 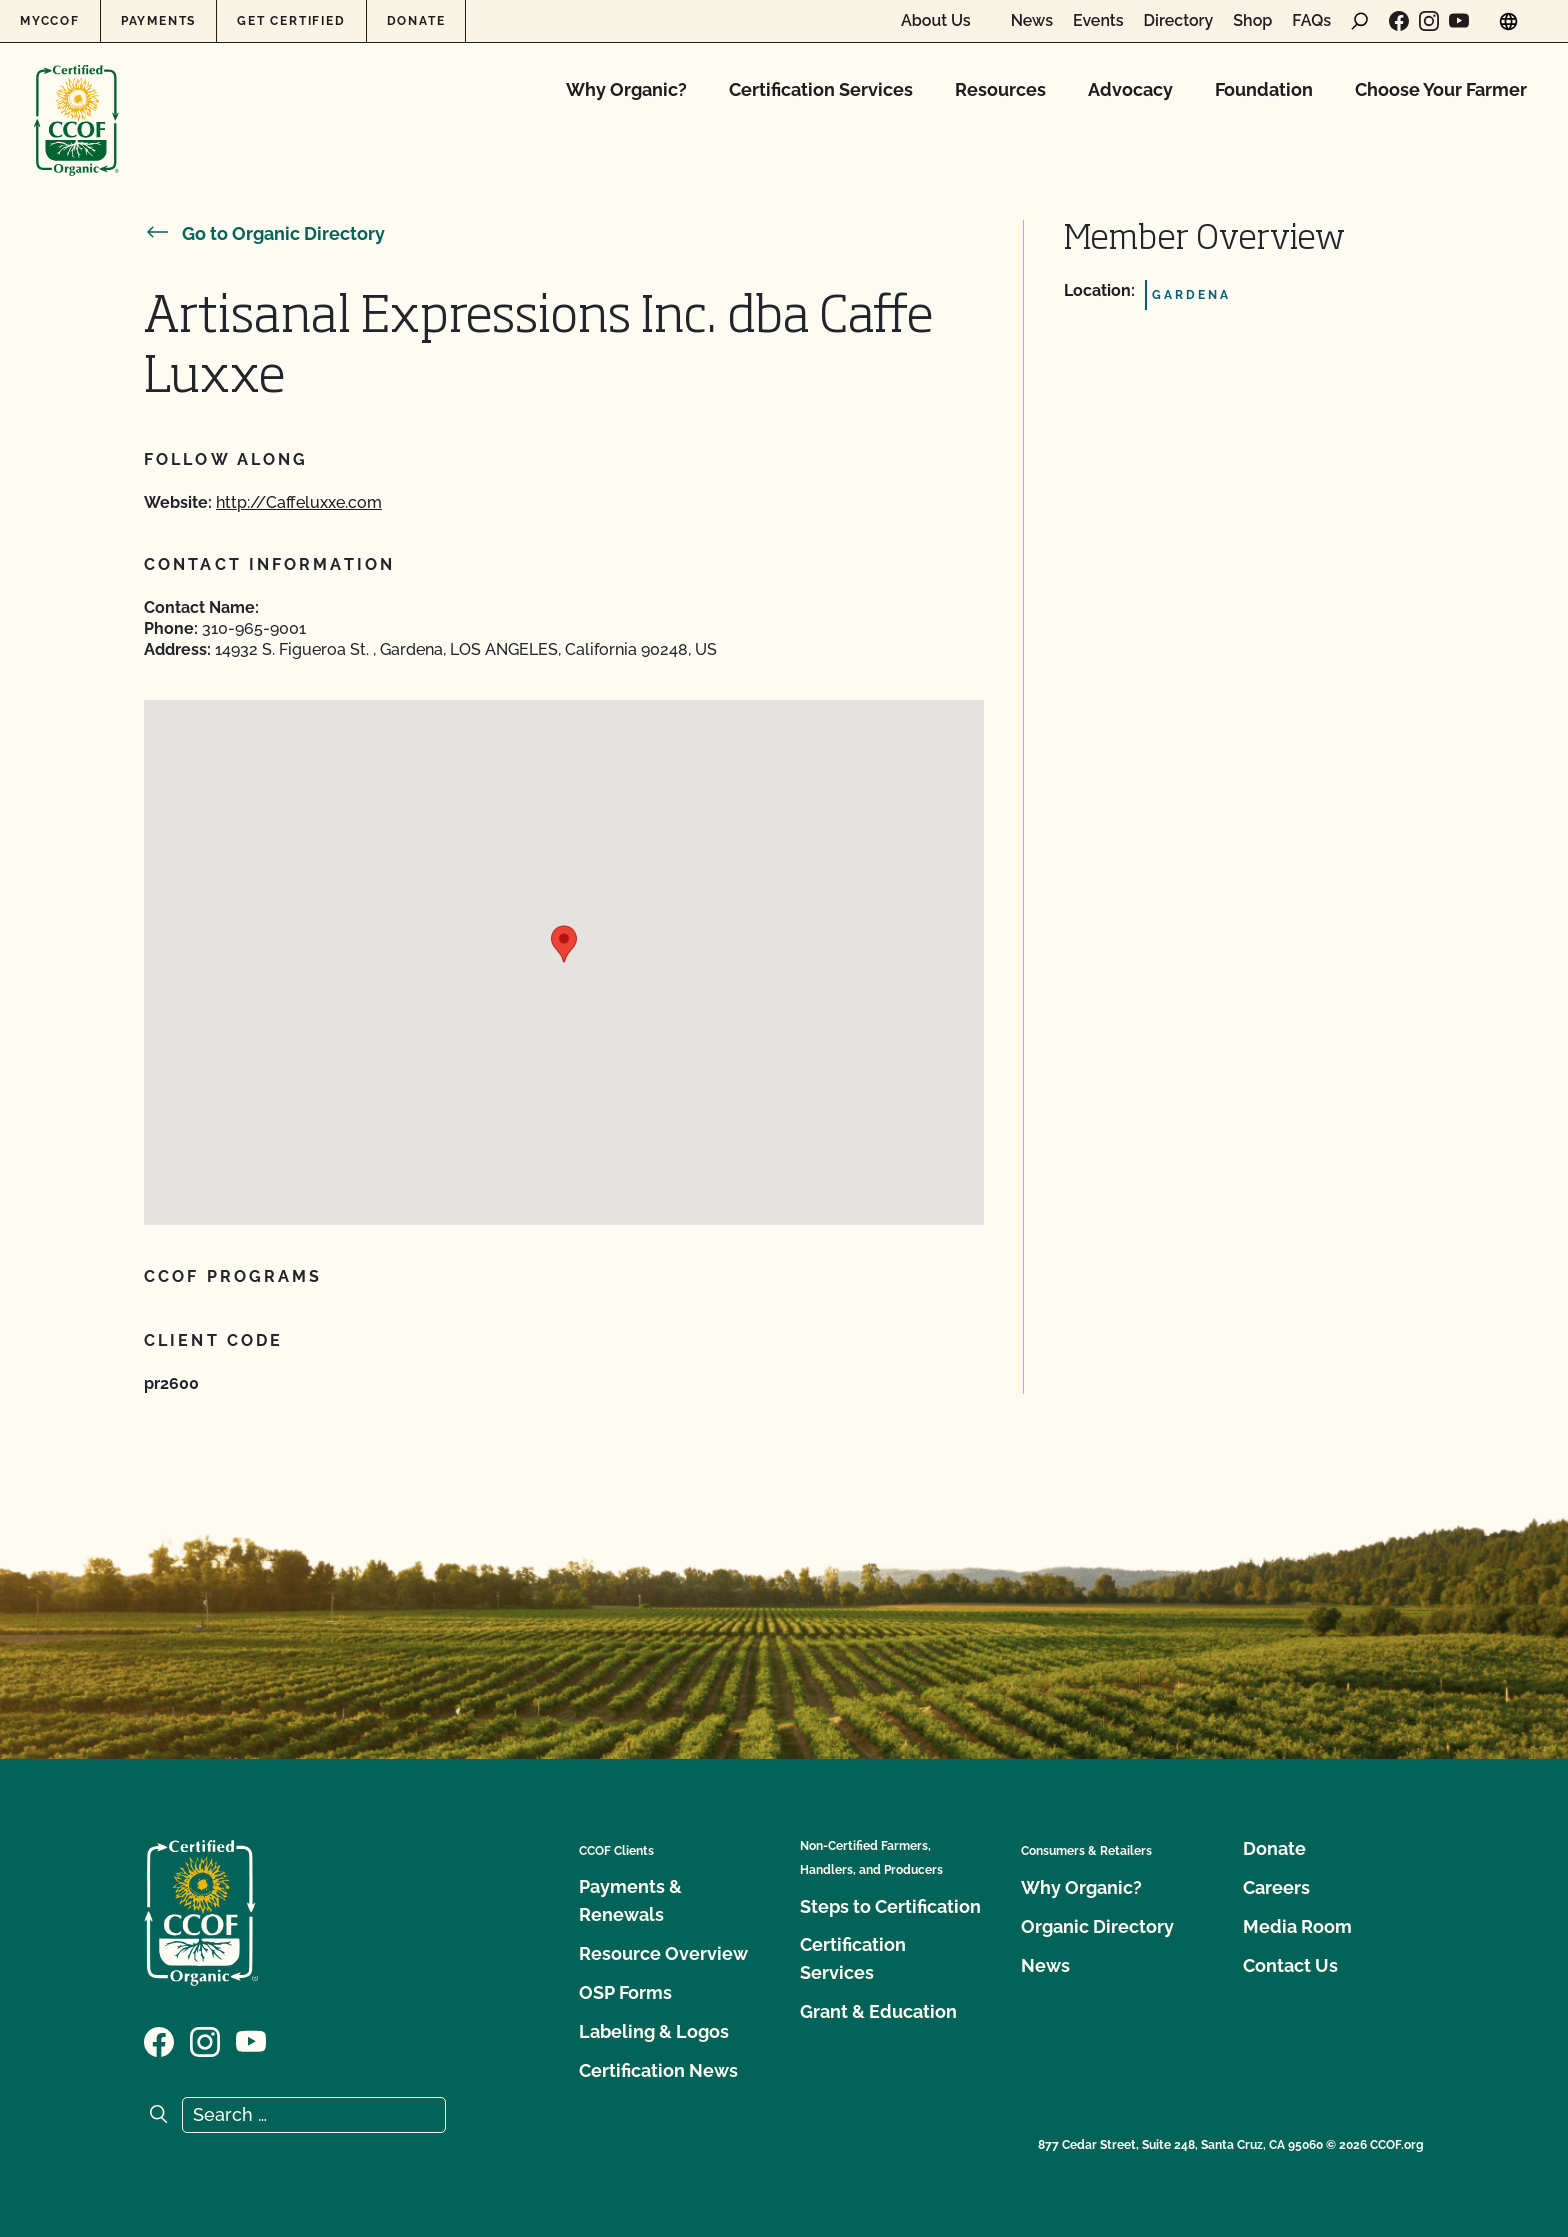 I want to click on [open search form], so click(x=1360, y=21).